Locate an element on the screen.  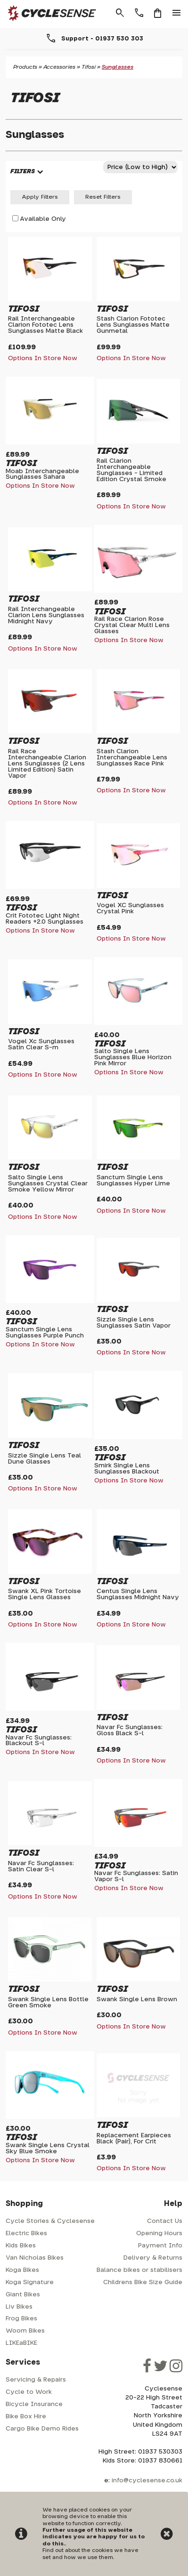
Swank XL Pink Tortoise Single Lens Glasses is located at coordinates (44, 1594).